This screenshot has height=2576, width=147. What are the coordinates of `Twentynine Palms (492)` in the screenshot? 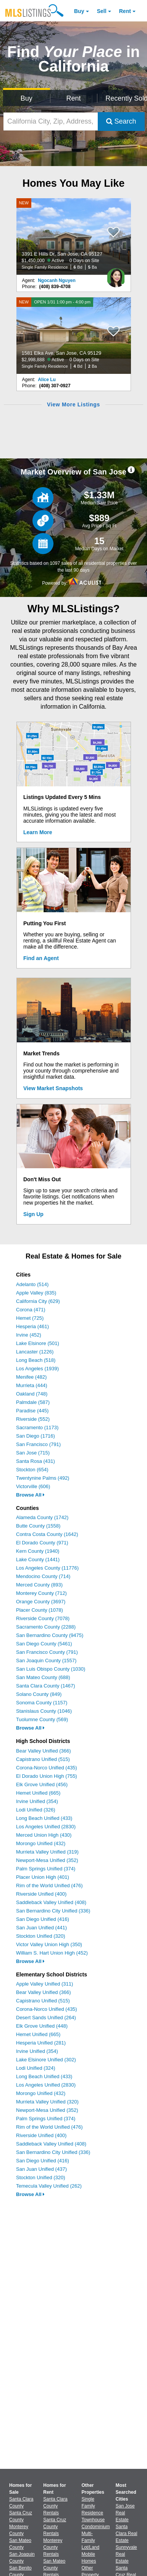 It's located at (42, 1478).